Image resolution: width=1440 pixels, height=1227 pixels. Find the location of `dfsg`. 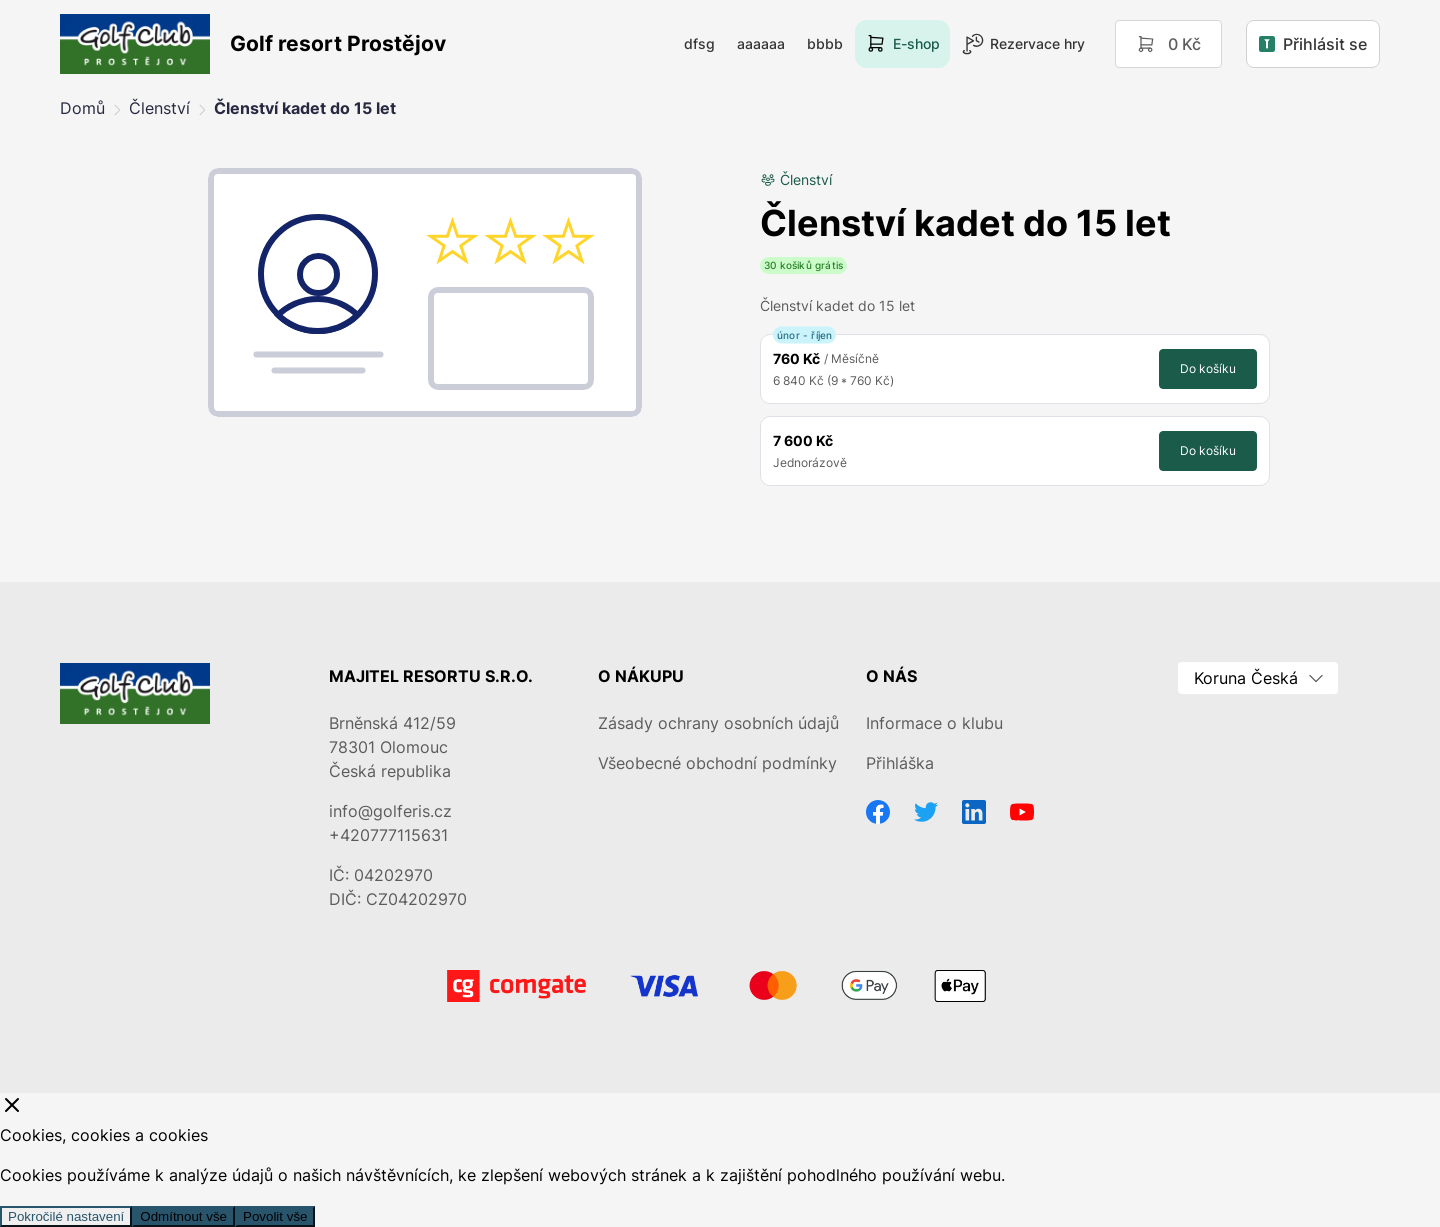

dfsg is located at coordinates (699, 43).